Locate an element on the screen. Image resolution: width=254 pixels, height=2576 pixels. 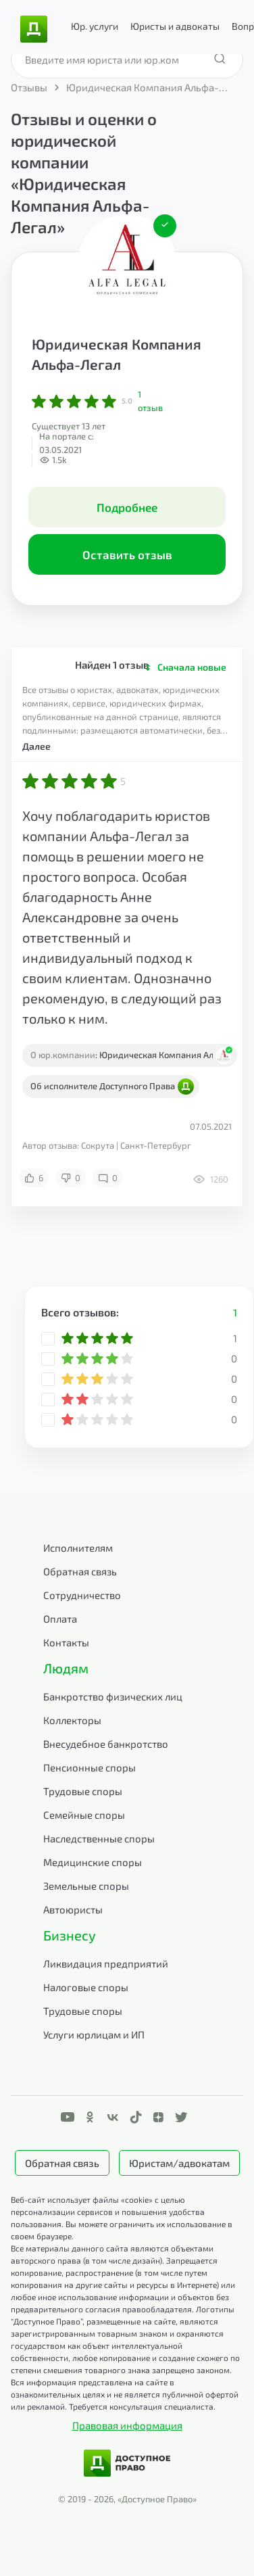
Земельные споры is located at coordinates (86, 1886).